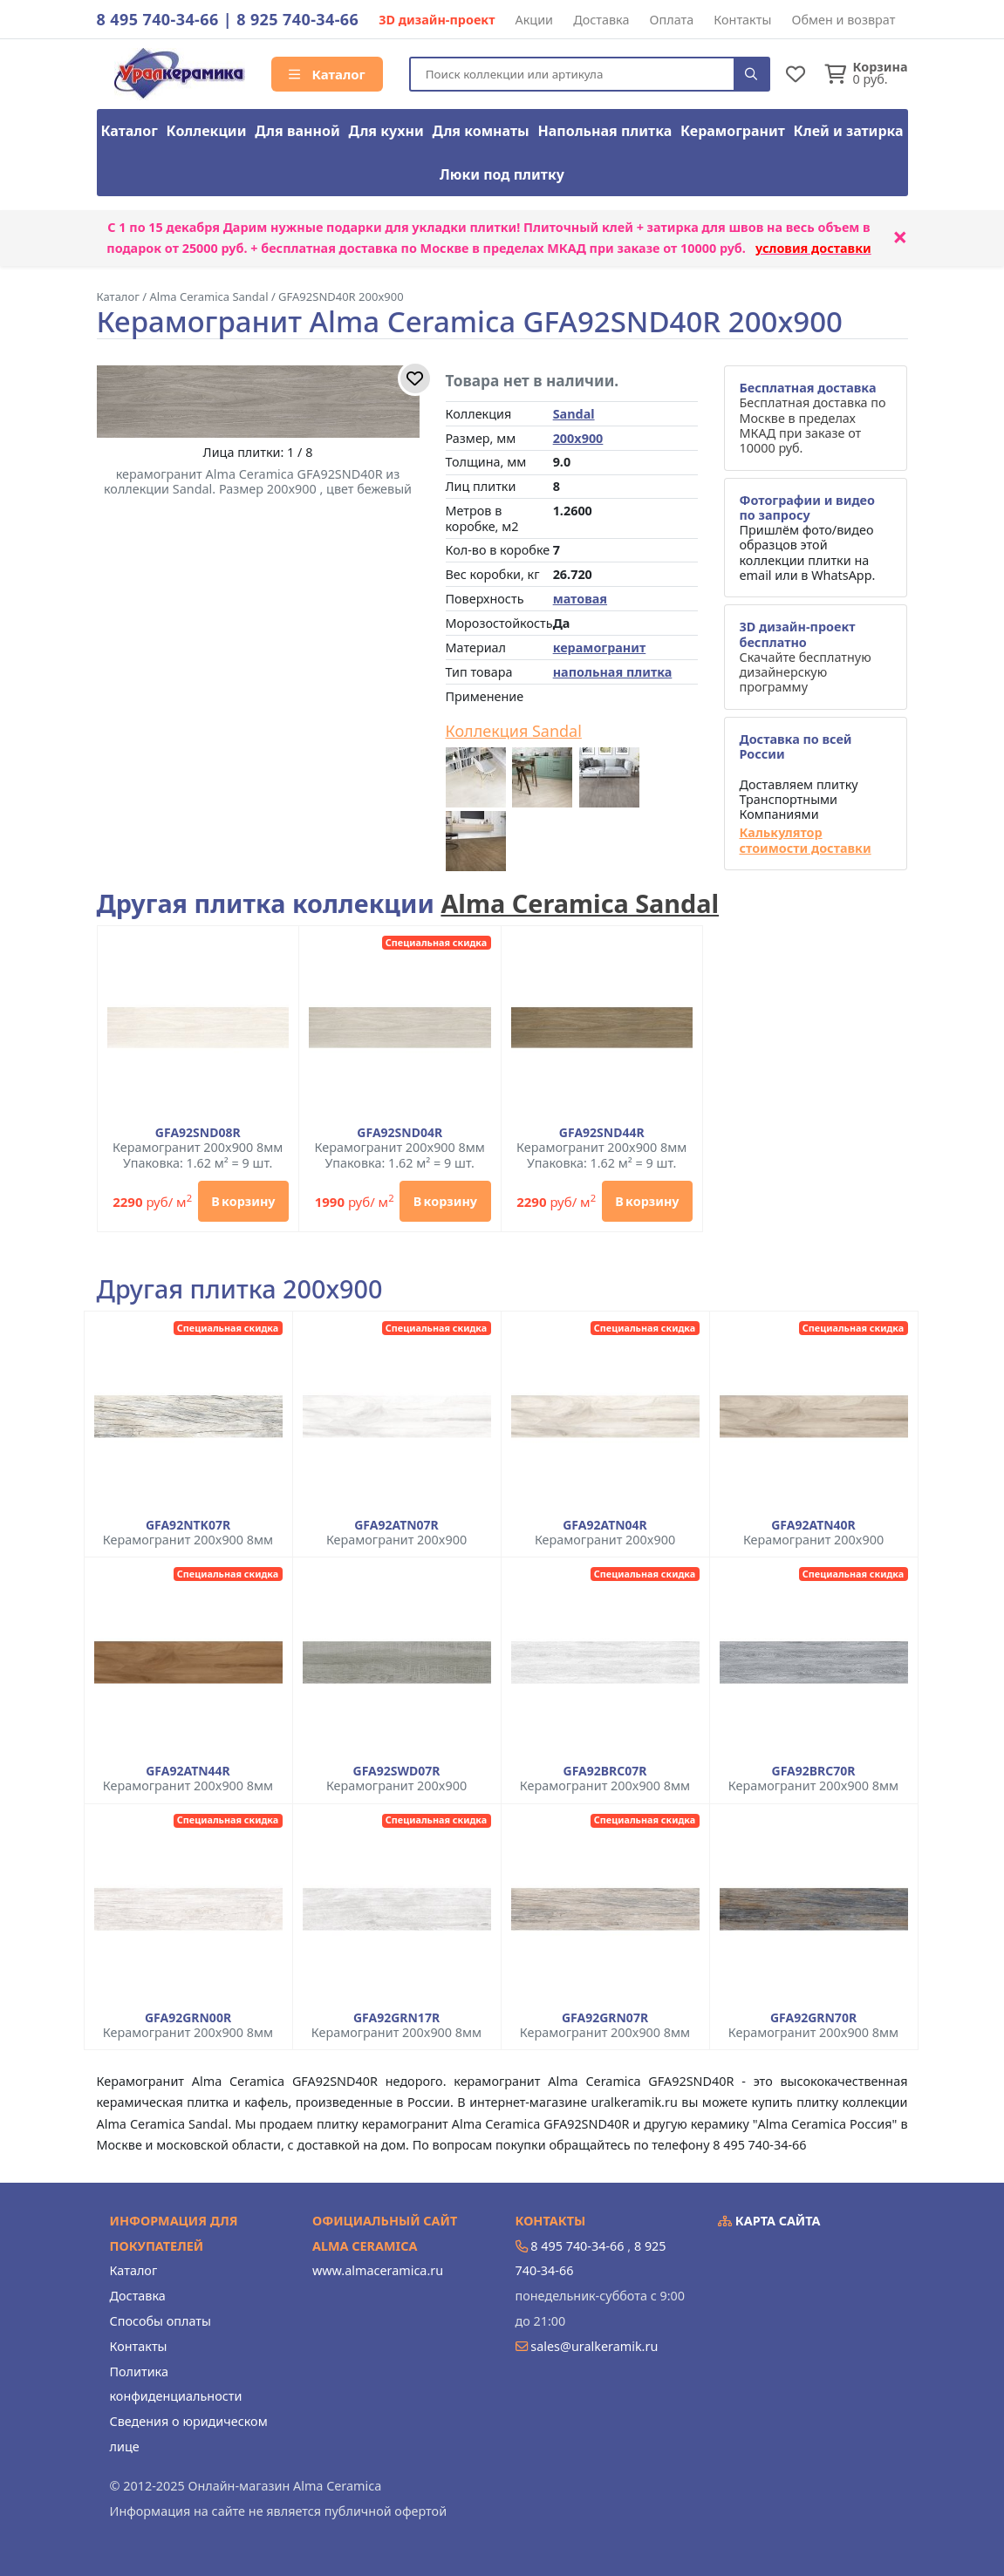  Describe the element at coordinates (594, 2346) in the screenshot. I see `sales@uralkeramik.ru` at that location.